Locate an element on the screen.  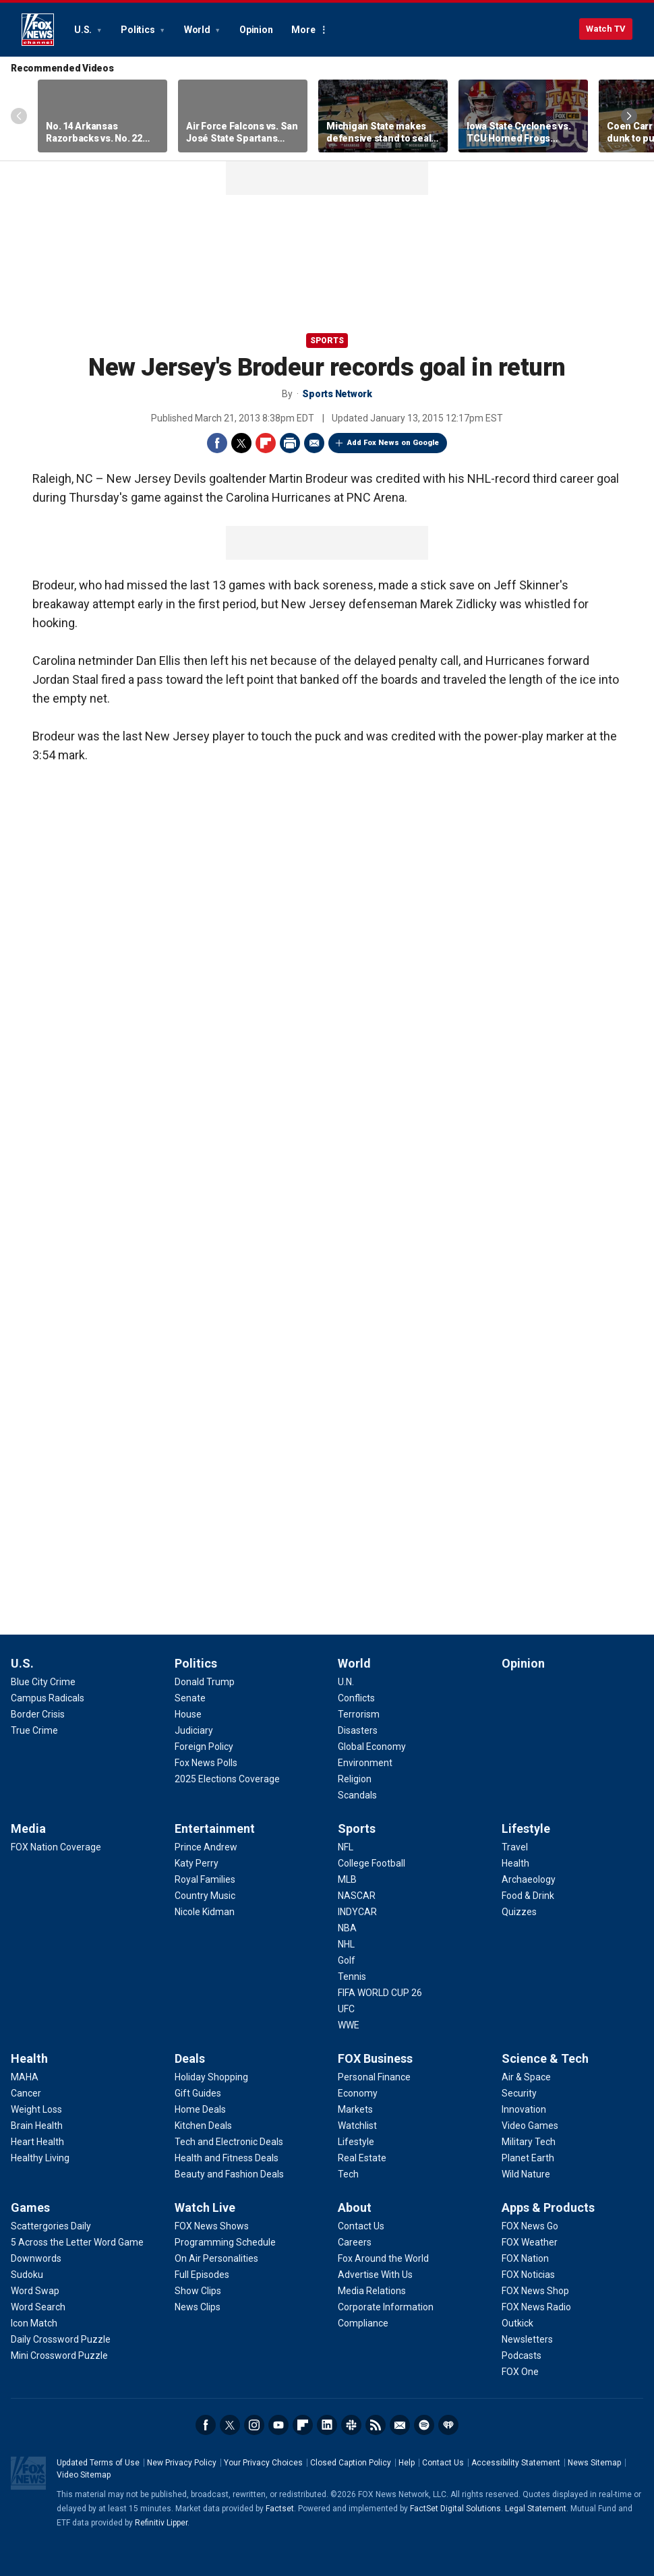
Sports is located at coordinates (327, 340).